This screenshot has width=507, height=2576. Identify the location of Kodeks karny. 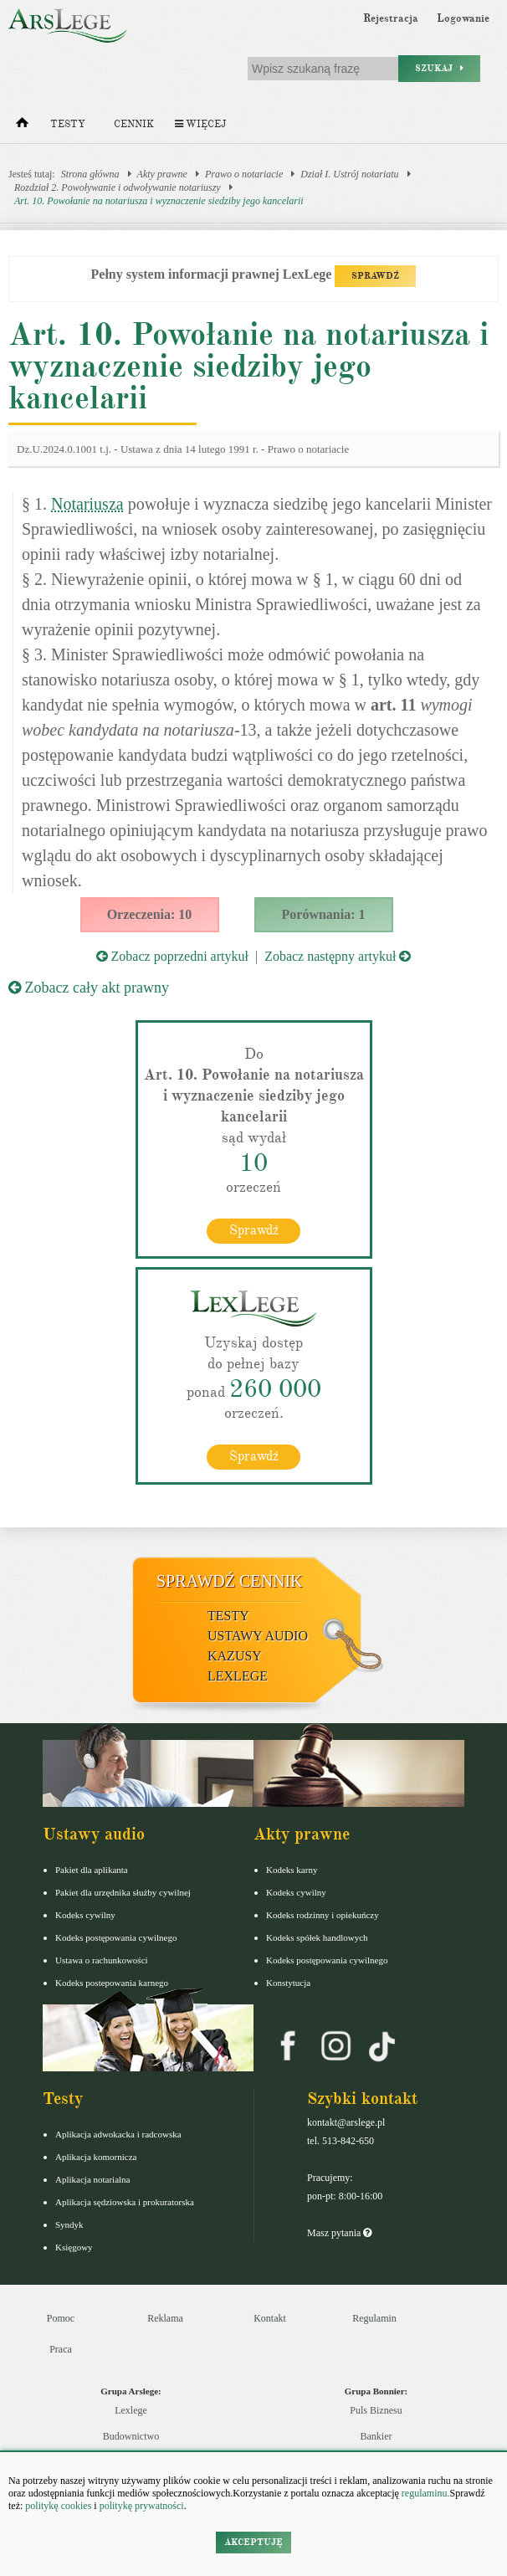
(291, 1870).